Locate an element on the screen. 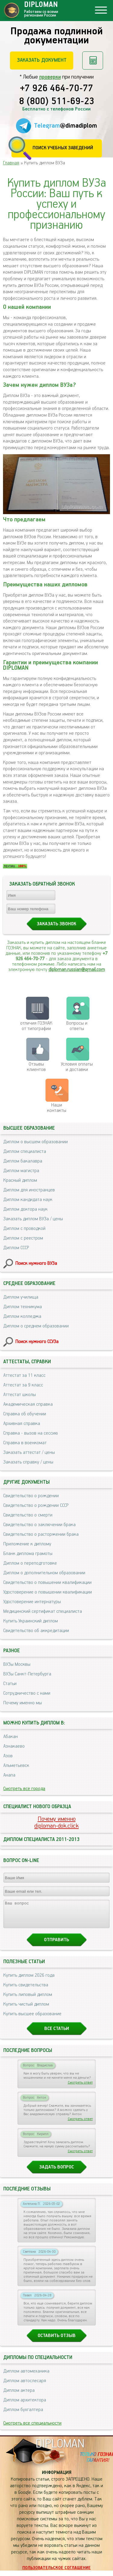 This screenshot has width=113, height=2576. Отзывыклиентов is located at coordinates (36, 1066).